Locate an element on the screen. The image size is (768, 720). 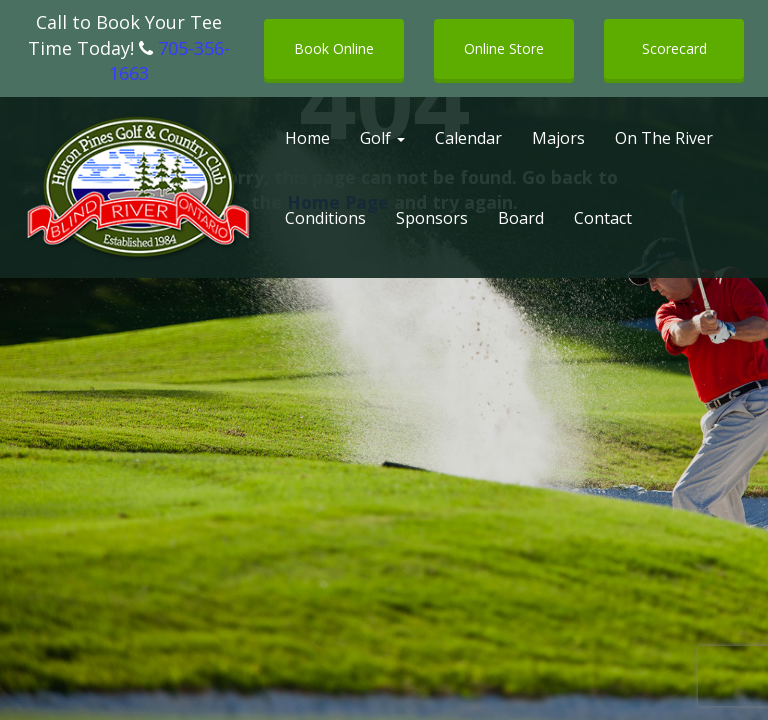
Board is located at coordinates (521, 218).